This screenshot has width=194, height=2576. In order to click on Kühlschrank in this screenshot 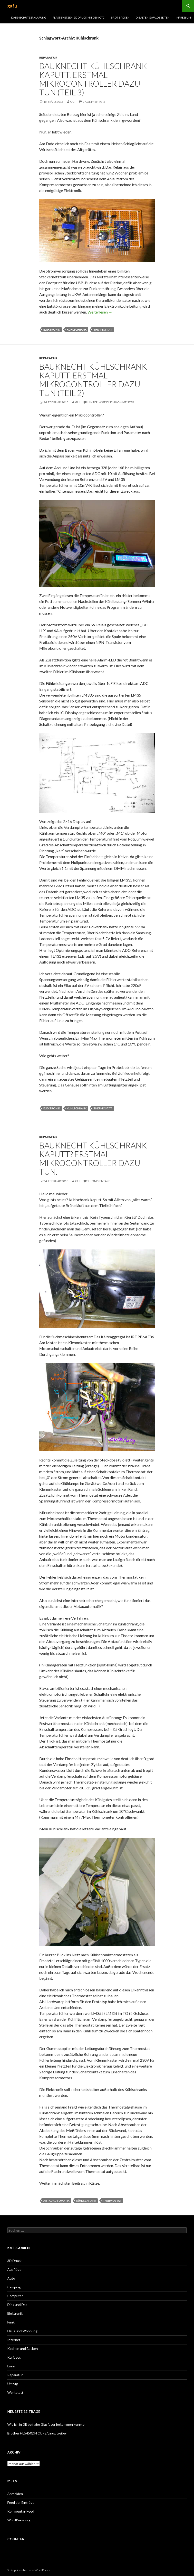, I will do `click(77, 329)`.